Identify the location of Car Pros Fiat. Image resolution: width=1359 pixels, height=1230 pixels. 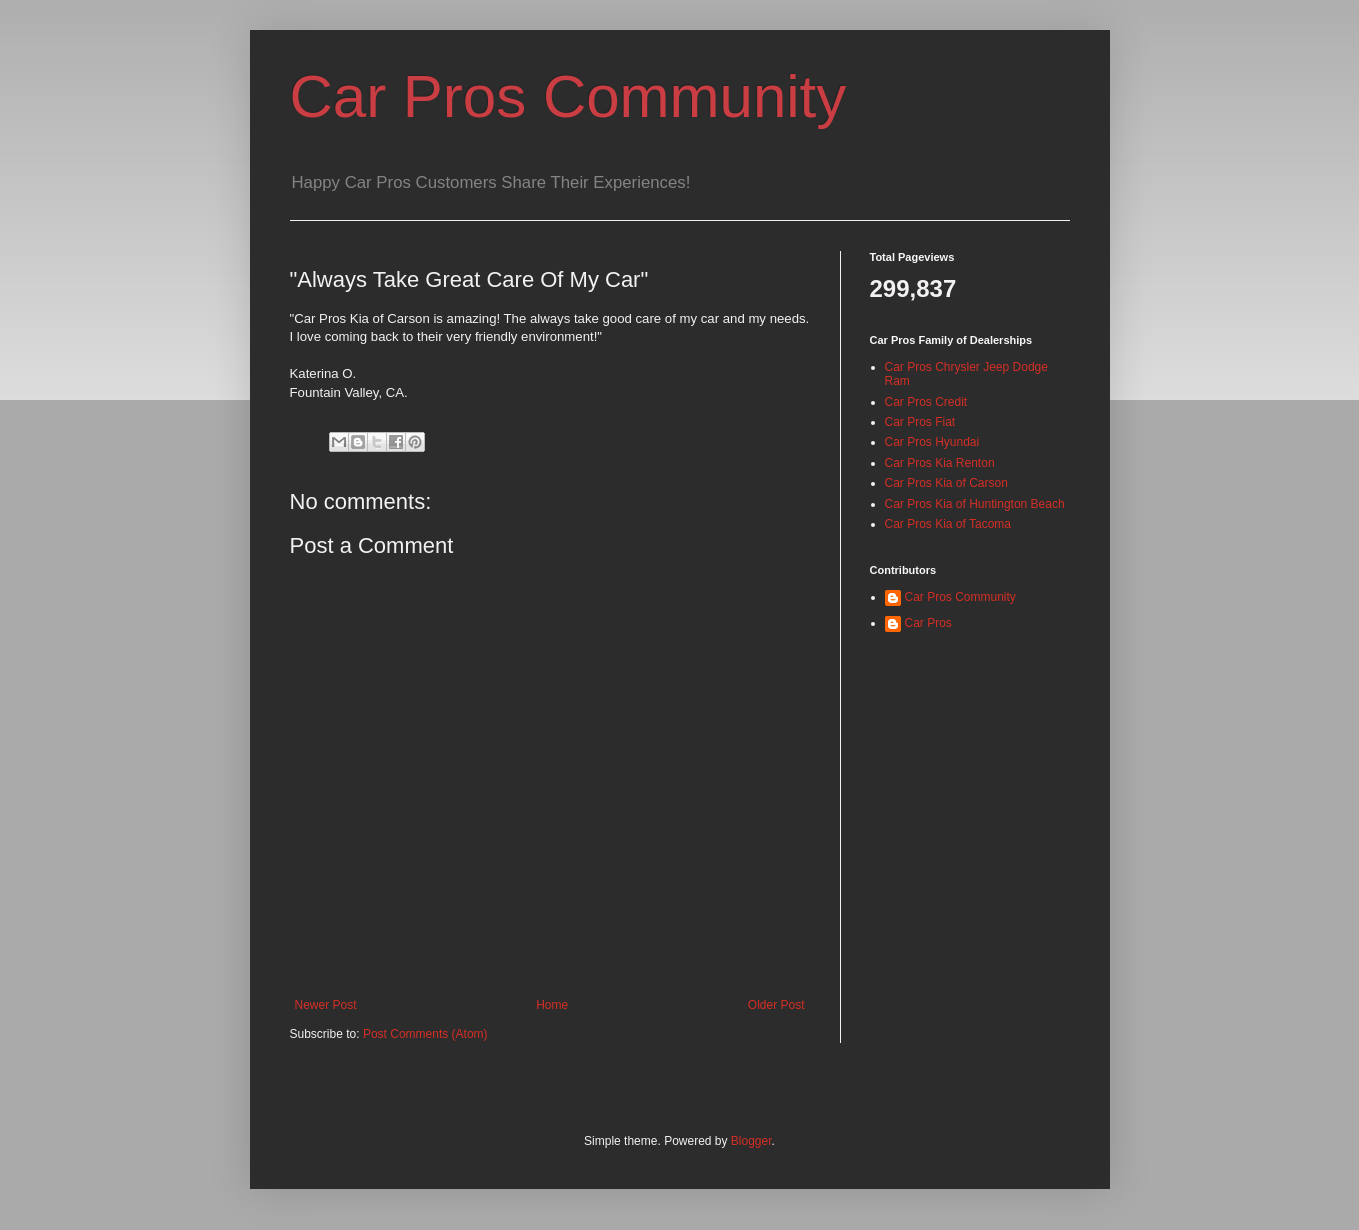
(920, 422).